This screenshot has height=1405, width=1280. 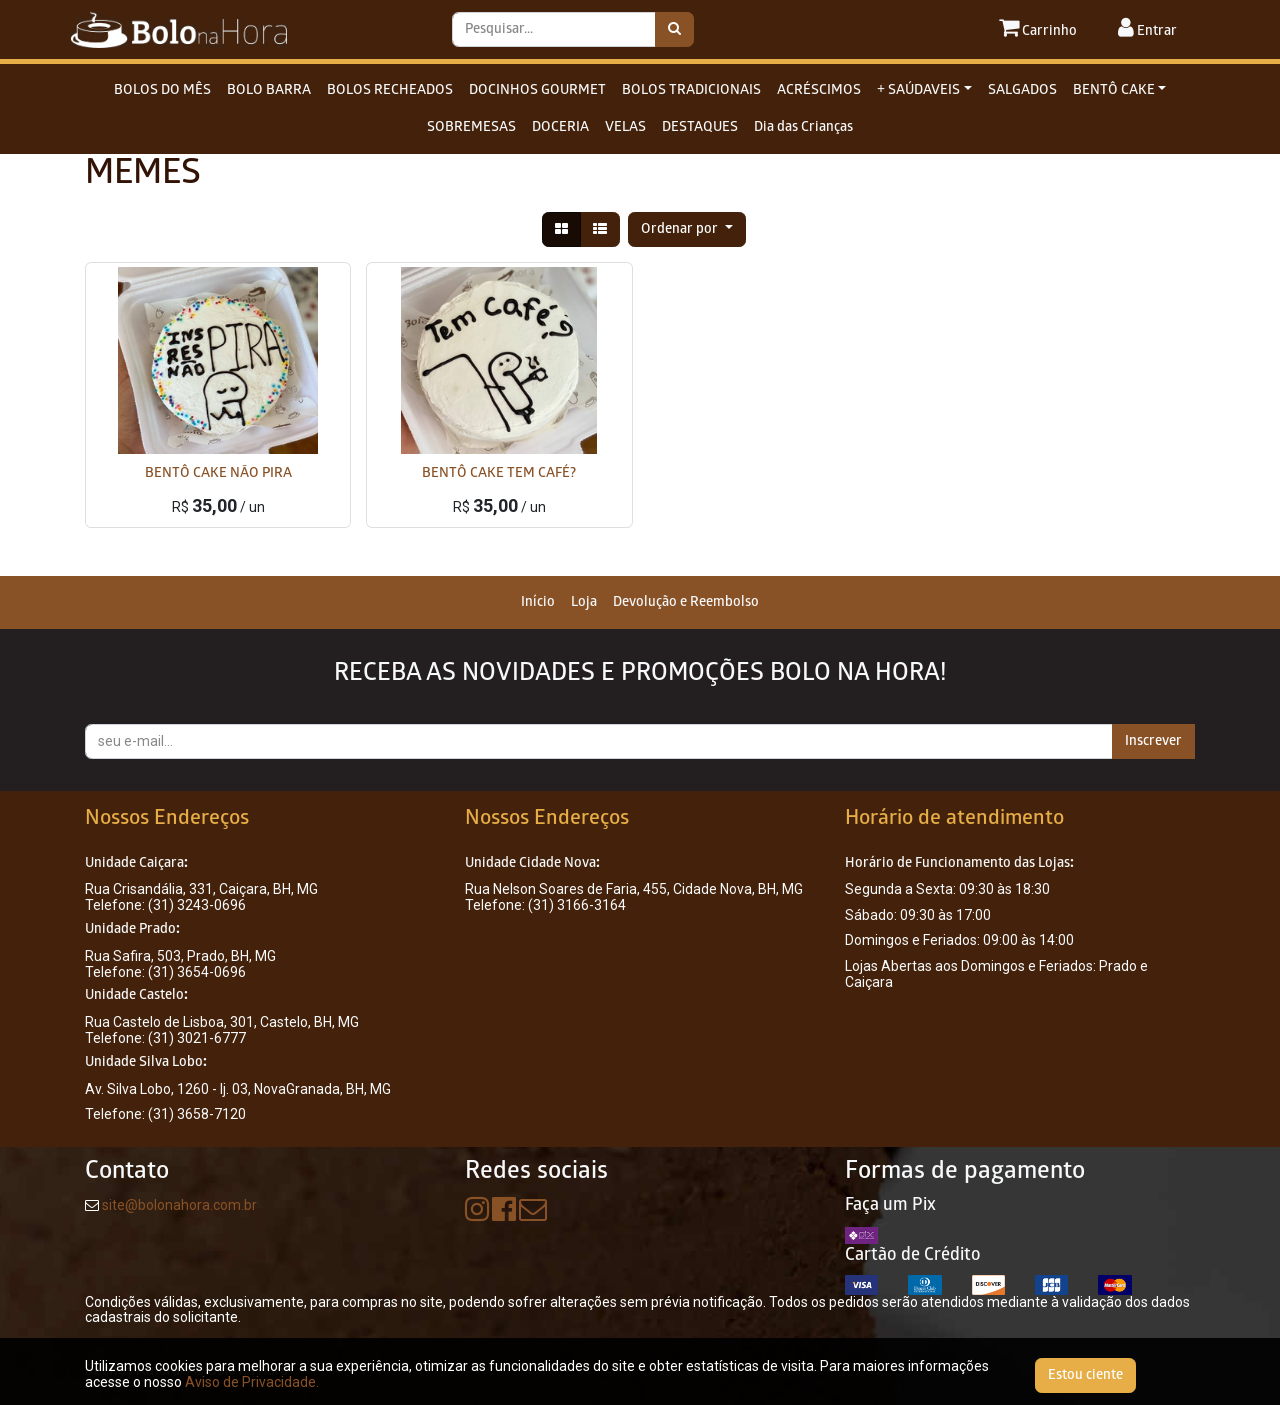 What do you see at coordinates (1153, 741) in the screenshot?
I see `Inscrever [button]` at bounding box center [1153, 741].